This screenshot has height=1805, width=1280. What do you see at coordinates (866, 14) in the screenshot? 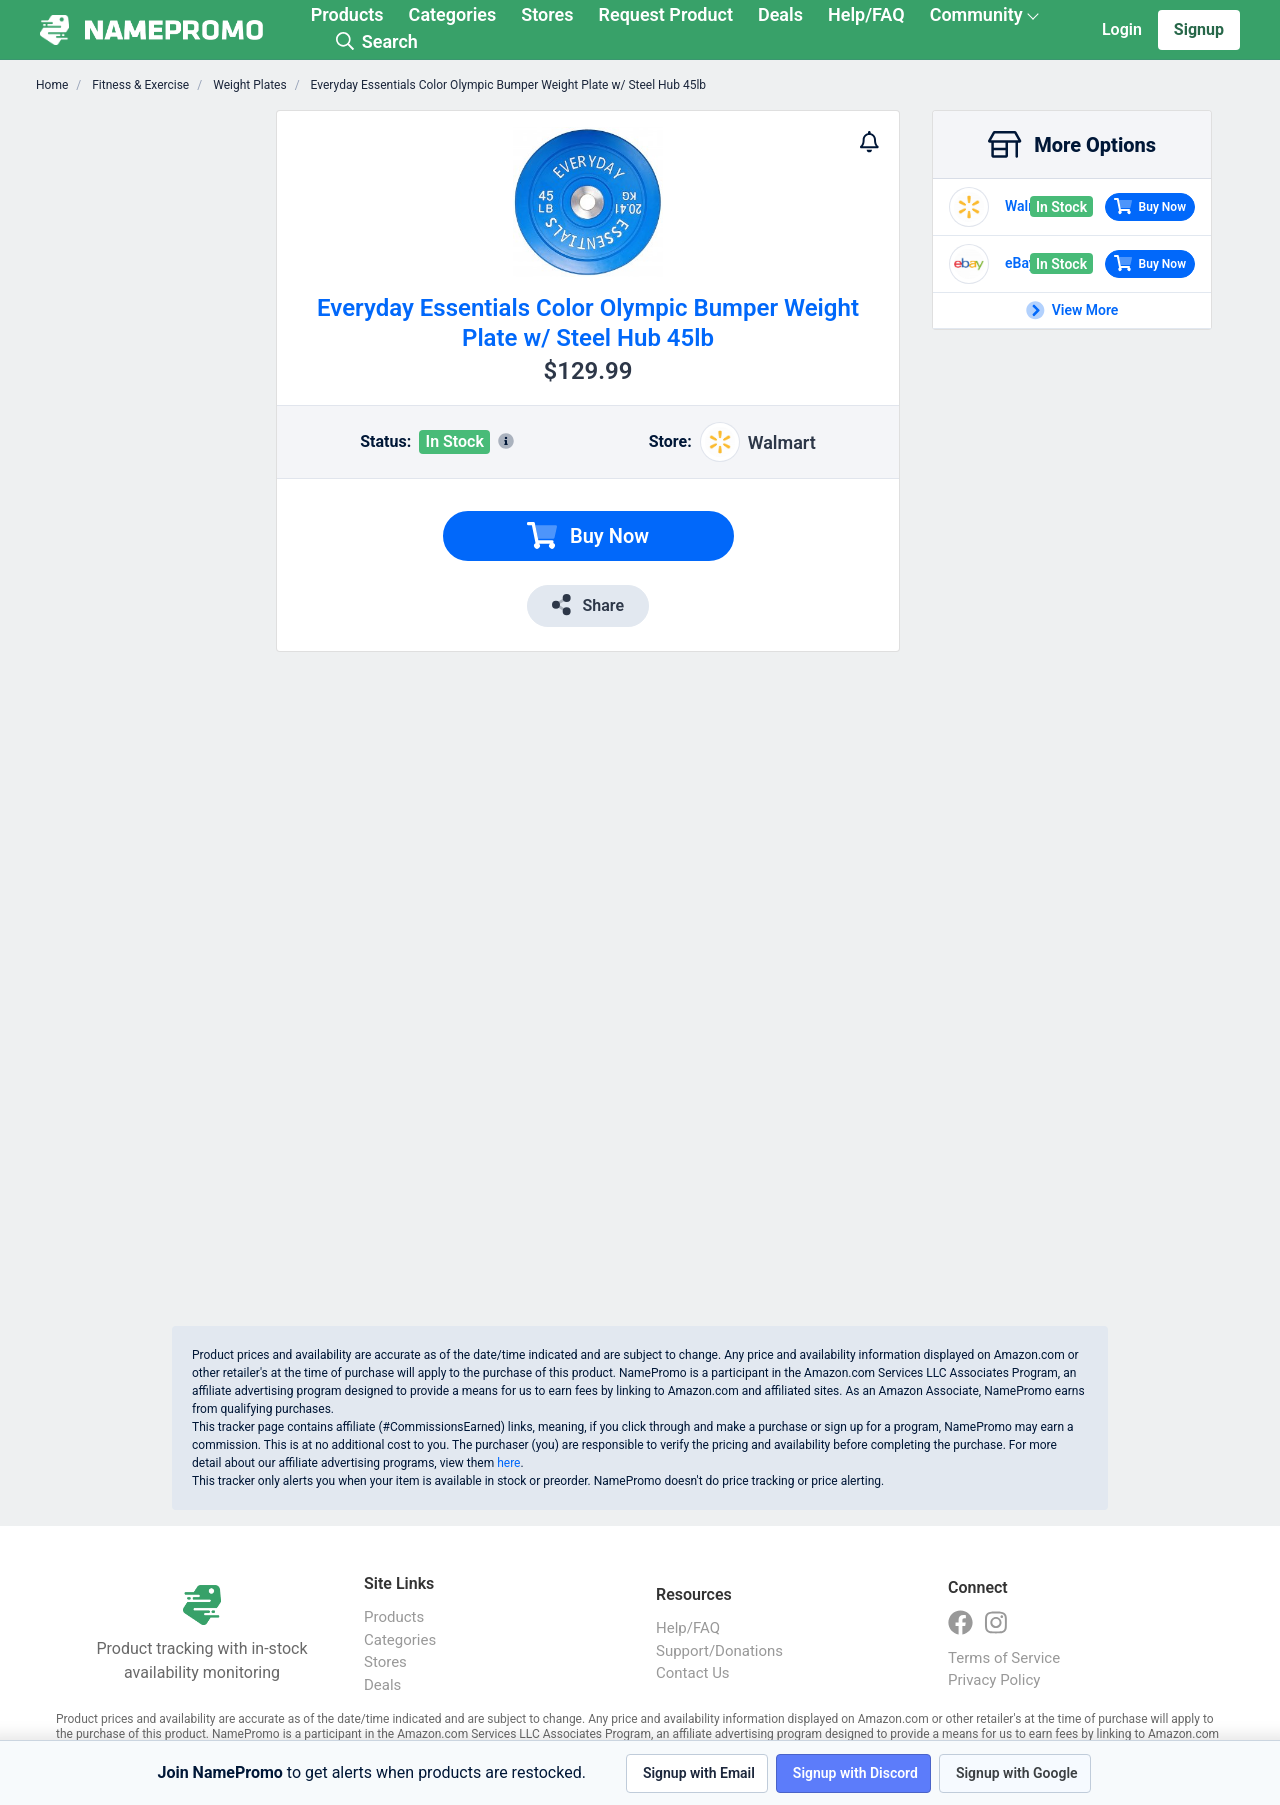
I see `Help/FAQ` at bounding box center [866, 14].